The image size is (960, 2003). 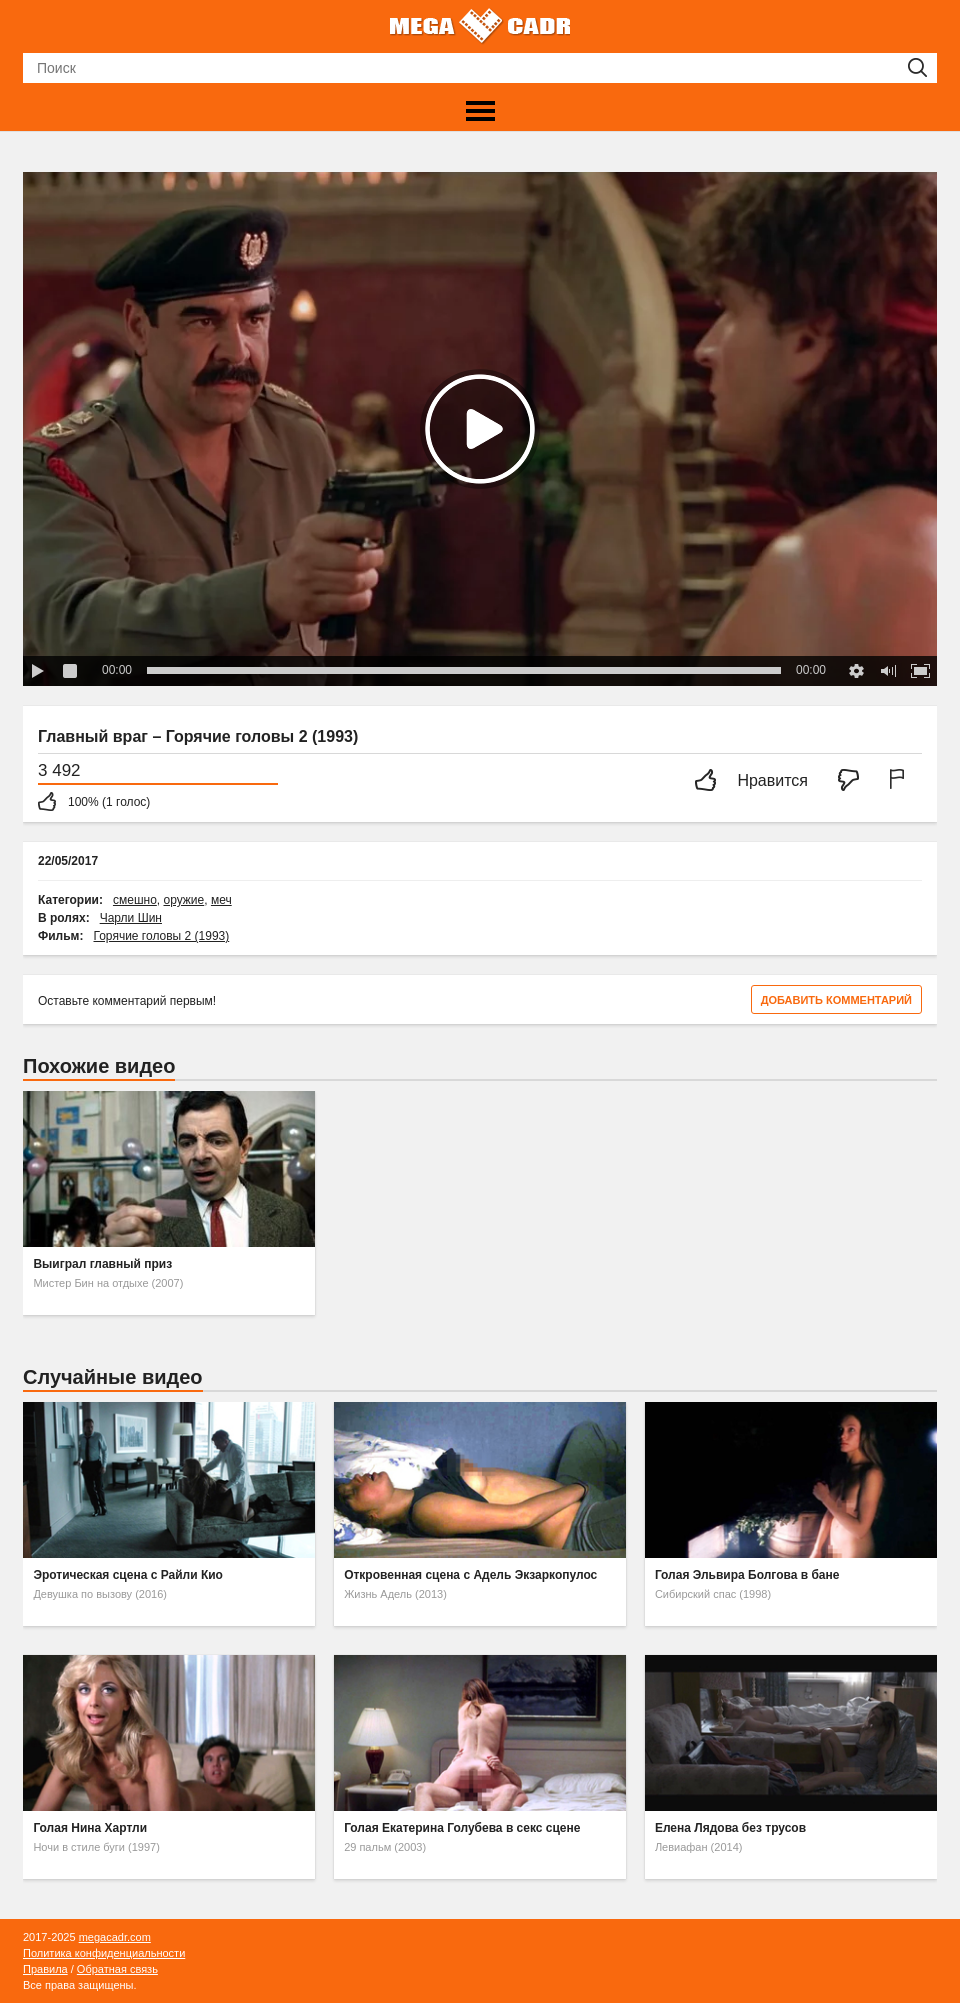 What do you see at coordinates (128, 1575) in the screenshot?
I see `Эротическая сцена с Райли Кио` at bounding box center [128, 1575].